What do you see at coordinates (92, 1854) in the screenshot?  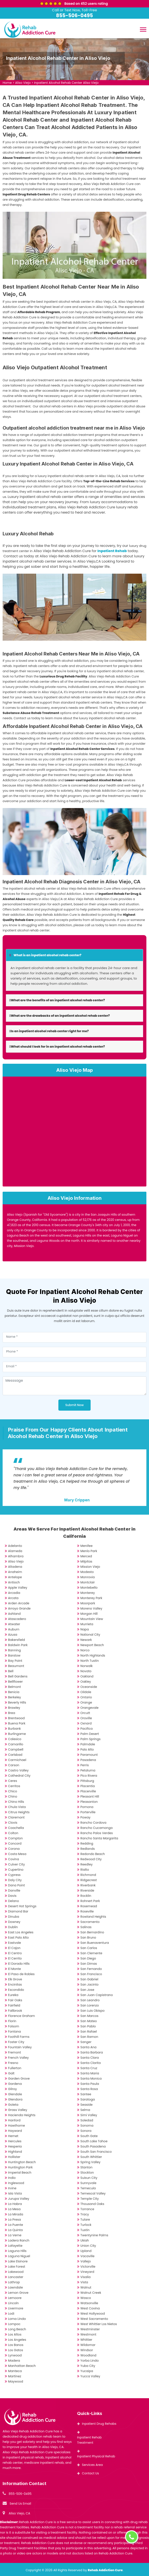 I see `Redondo Beach` at bounding box center [92, 1854].